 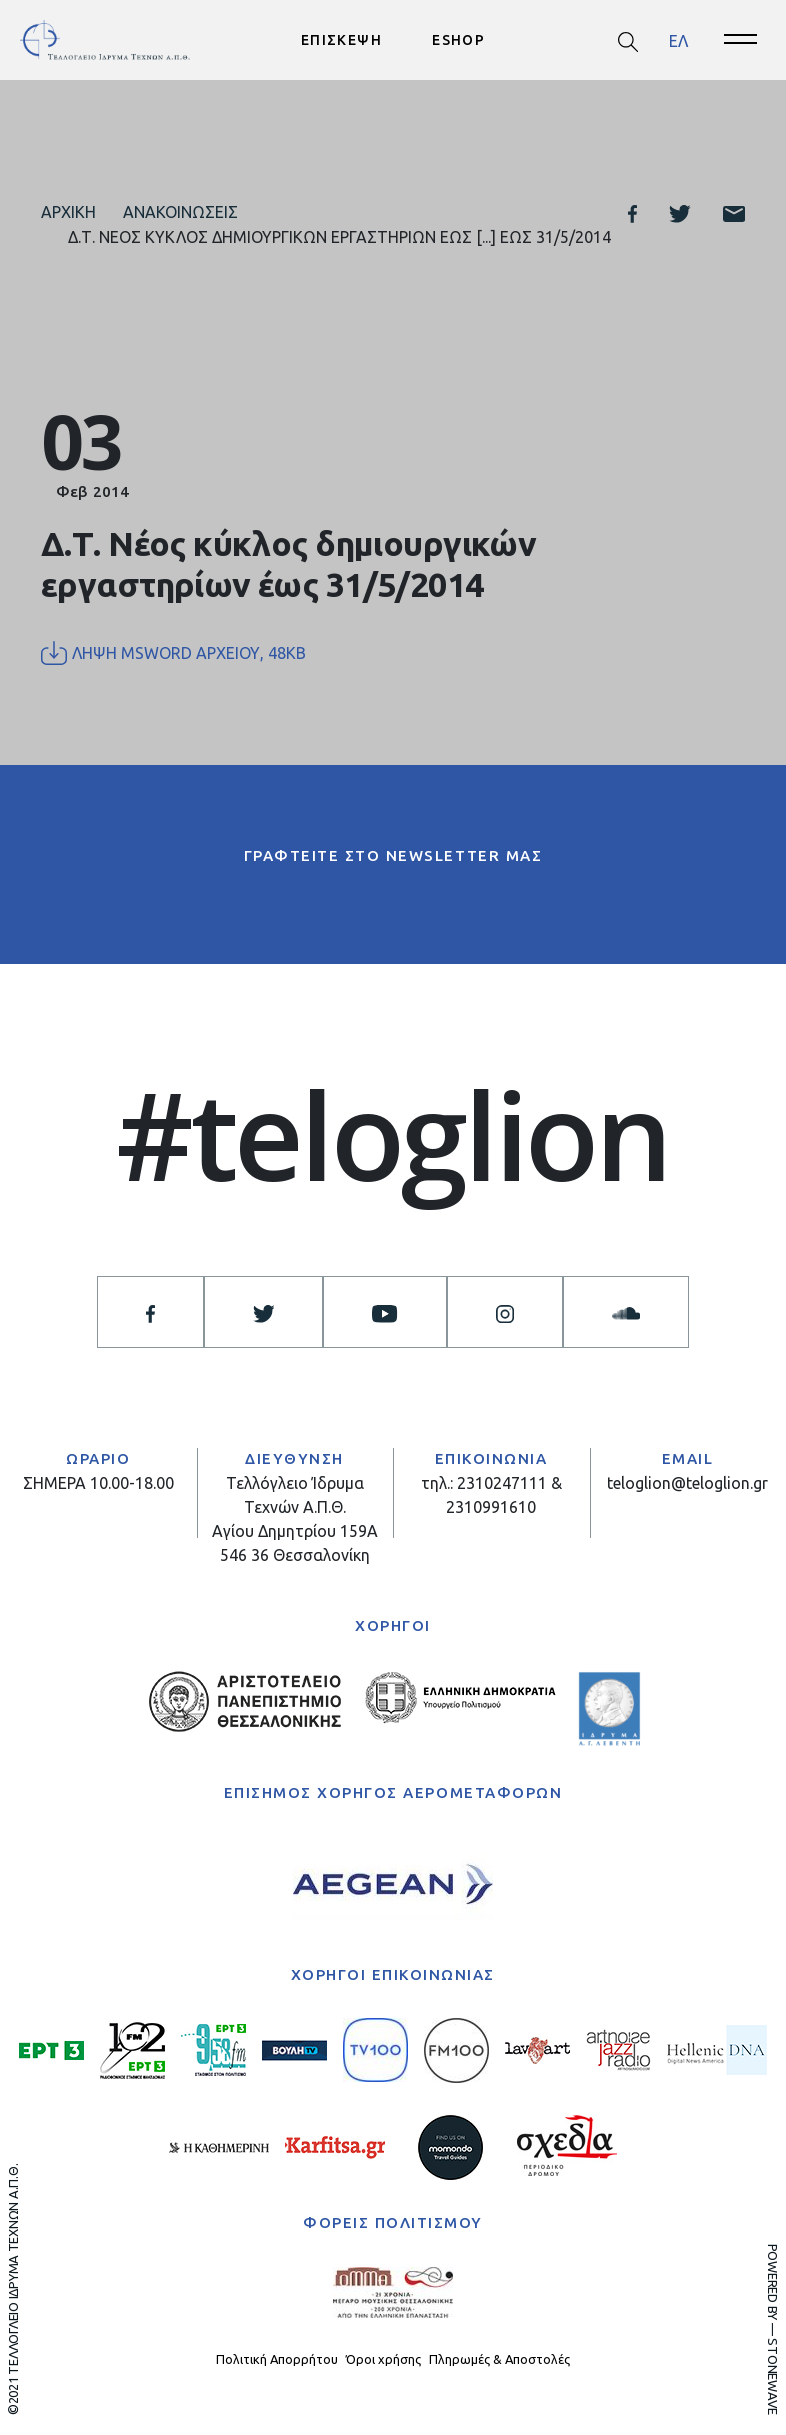 I want to click on ΕΠΙΣΚΕΨΗ, so click(x=341, y=40).